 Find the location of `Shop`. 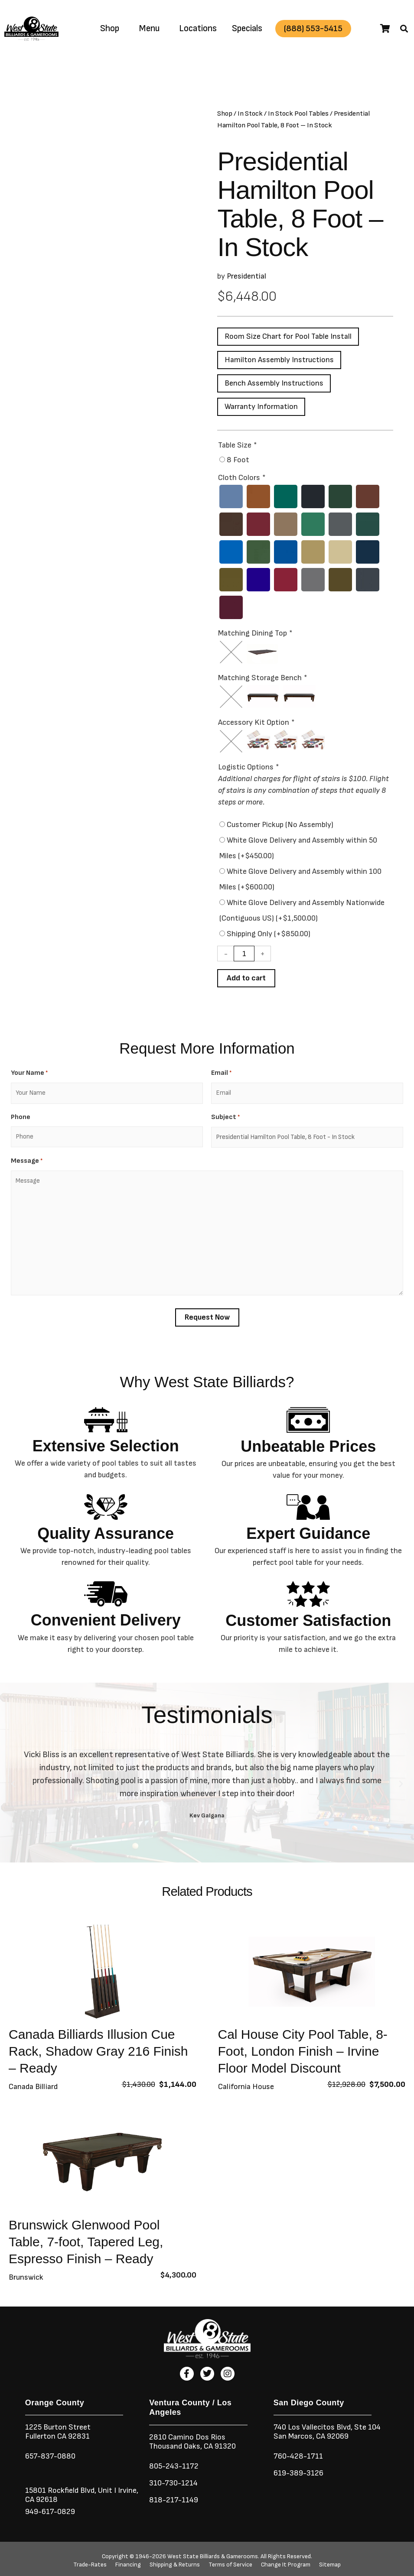

Shop is located at coordinates (109, 28).